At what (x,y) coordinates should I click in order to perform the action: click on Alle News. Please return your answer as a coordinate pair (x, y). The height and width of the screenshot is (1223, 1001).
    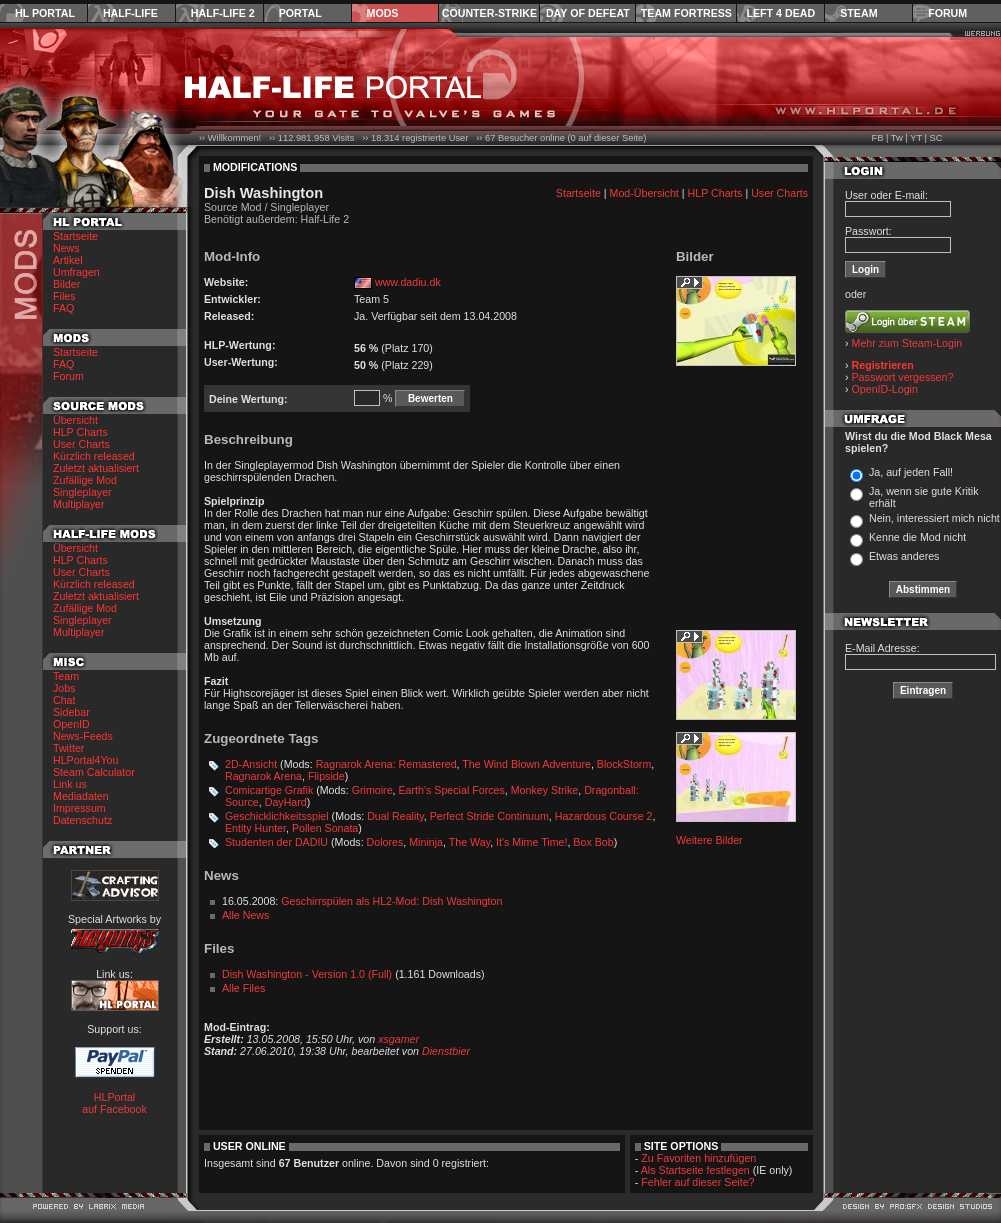
    Looking at the image, I should click on (245, 915).